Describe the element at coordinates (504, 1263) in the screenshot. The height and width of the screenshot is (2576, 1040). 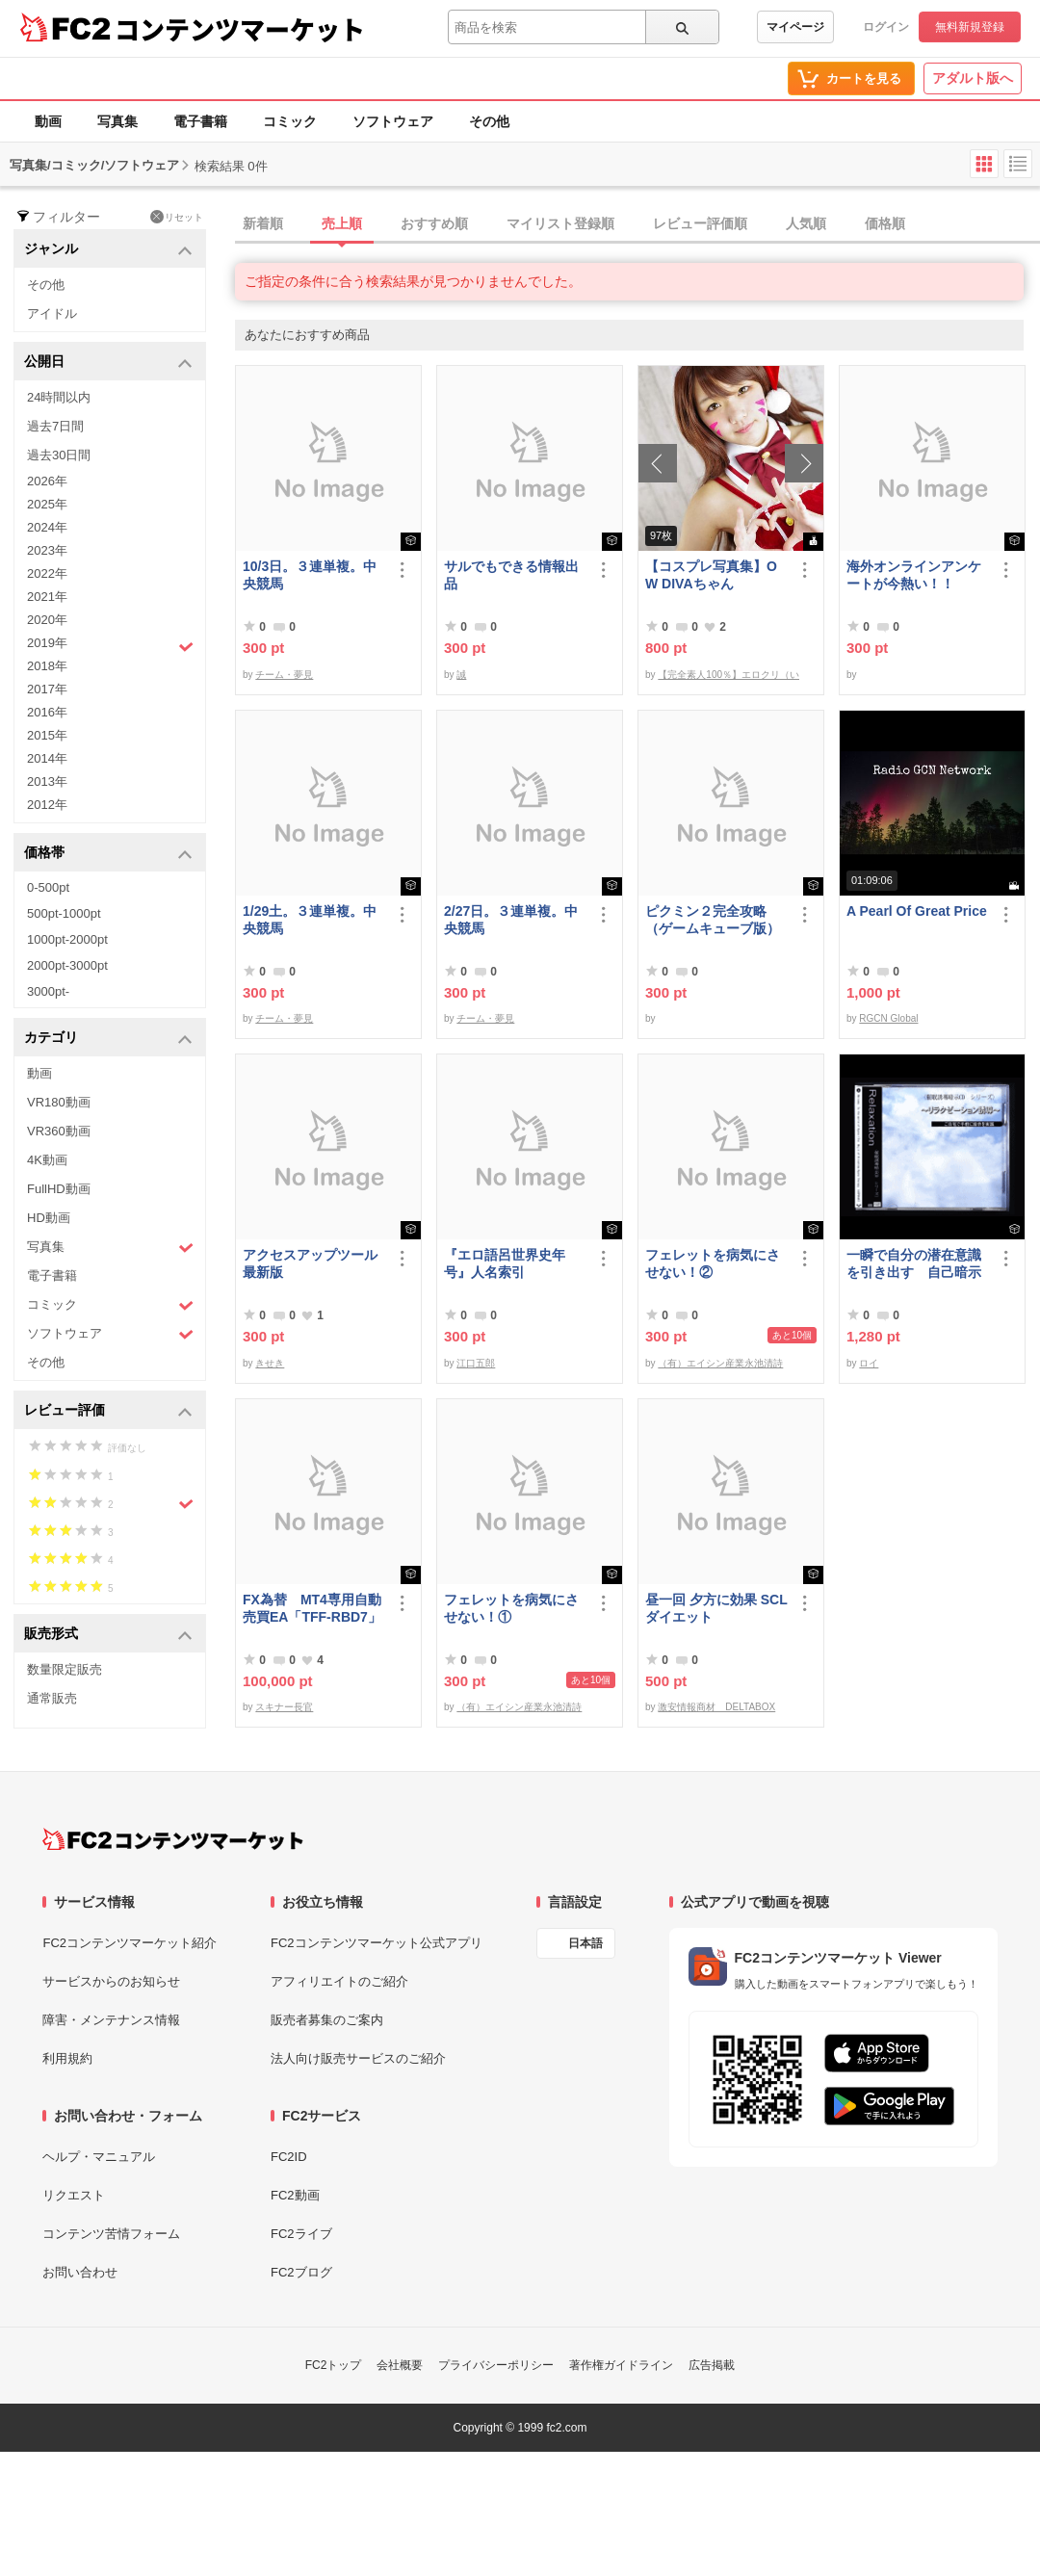
I see `『エロ語呂世界史年号』人名索引` at that location.